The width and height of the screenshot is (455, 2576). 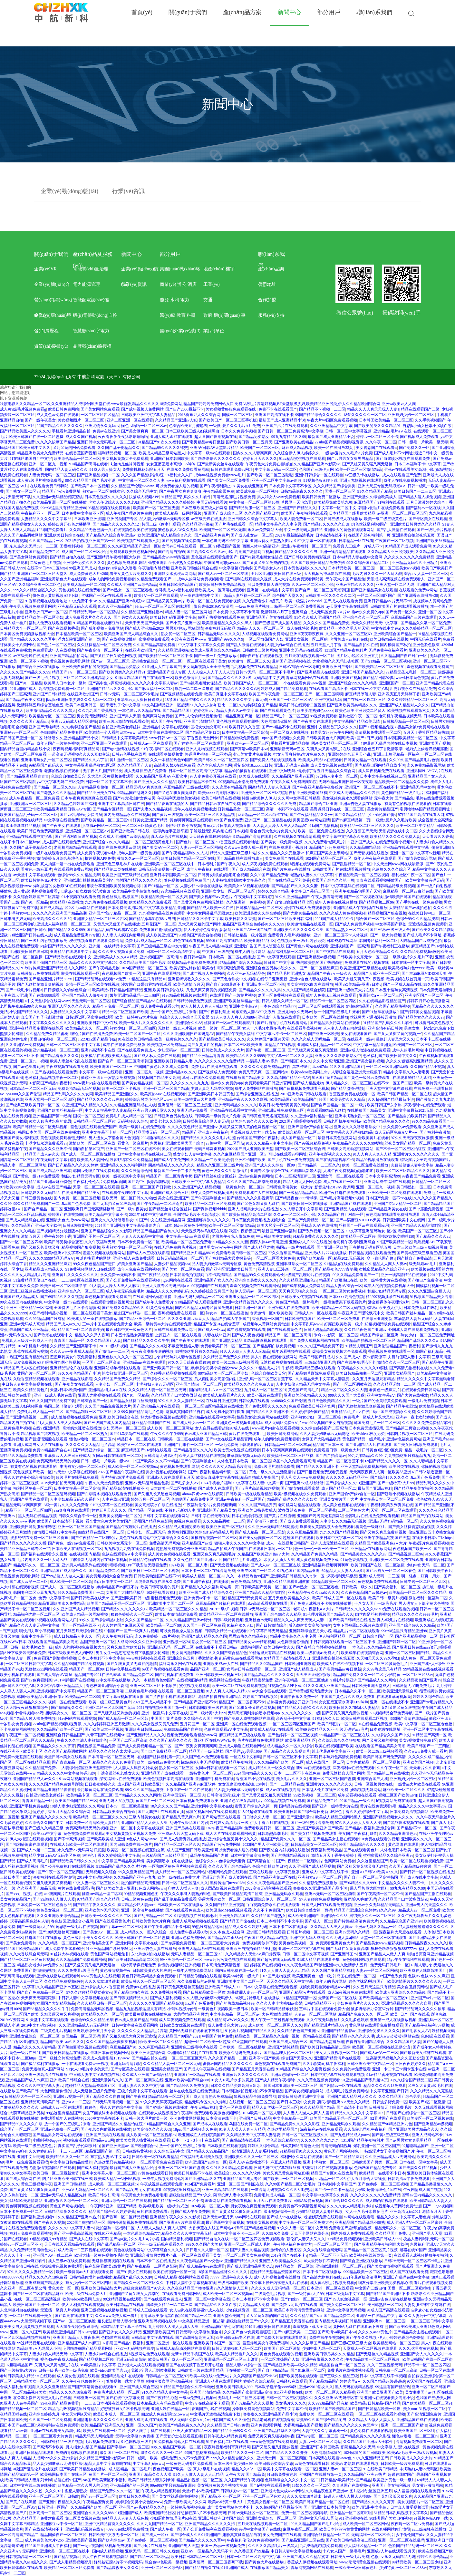 What do you see at coordinates (40, 1965) in the screenshot?
I see `精品熟女老少妇av免费久久` at bounding box center [40, 1965].